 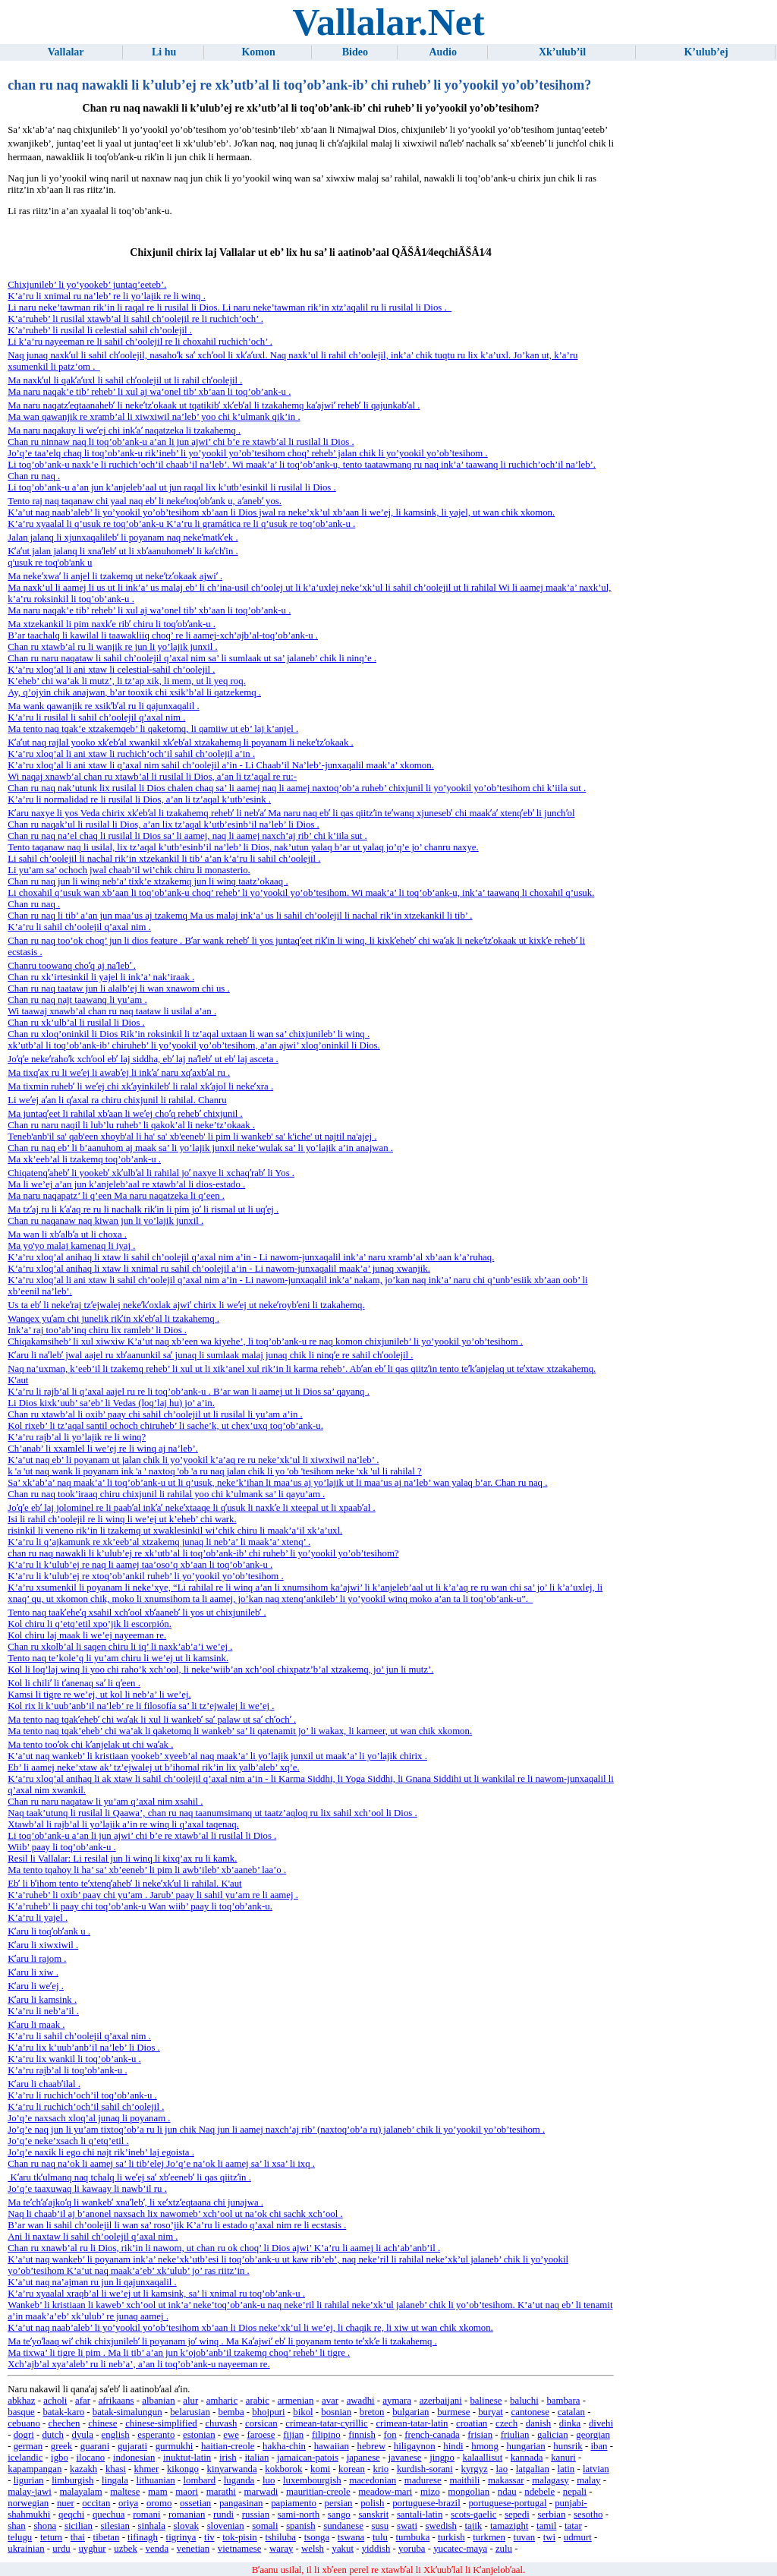 I want to click on finnish, so click(x=362, y=2434).